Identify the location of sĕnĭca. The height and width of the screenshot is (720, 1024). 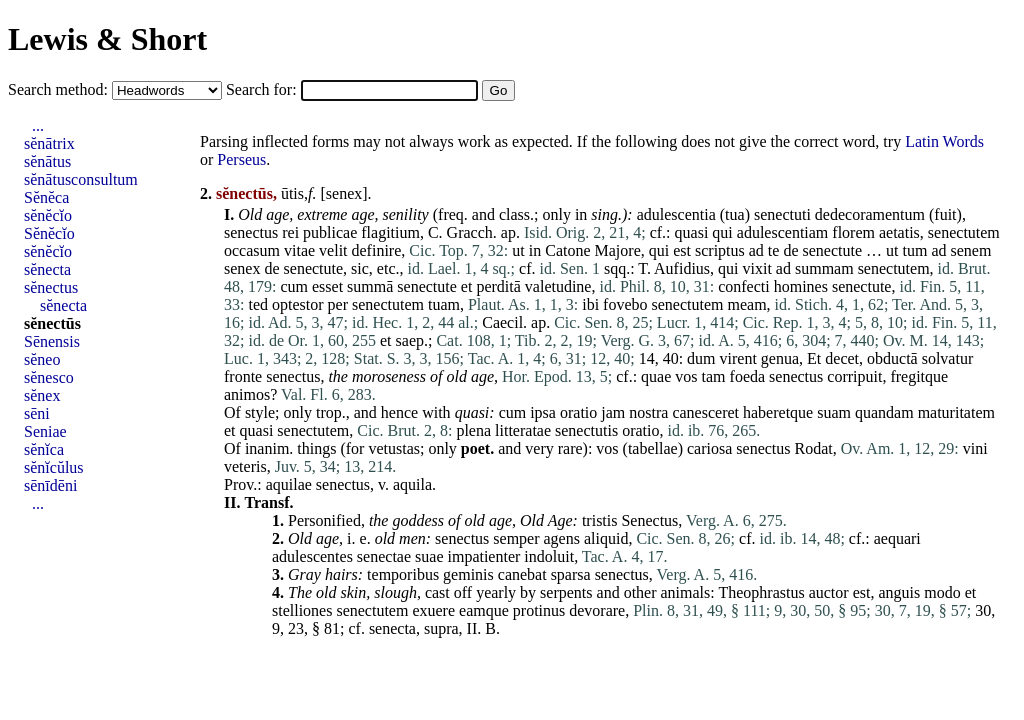
(44, 449).